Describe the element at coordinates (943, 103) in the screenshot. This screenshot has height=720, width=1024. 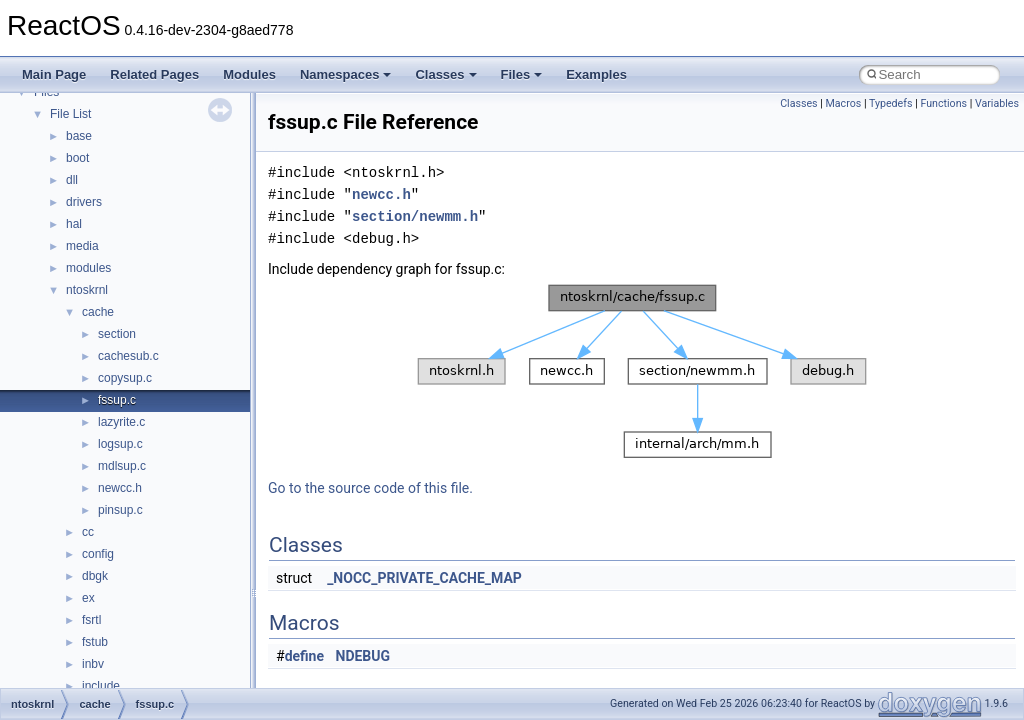
I see `Functions` at that location.